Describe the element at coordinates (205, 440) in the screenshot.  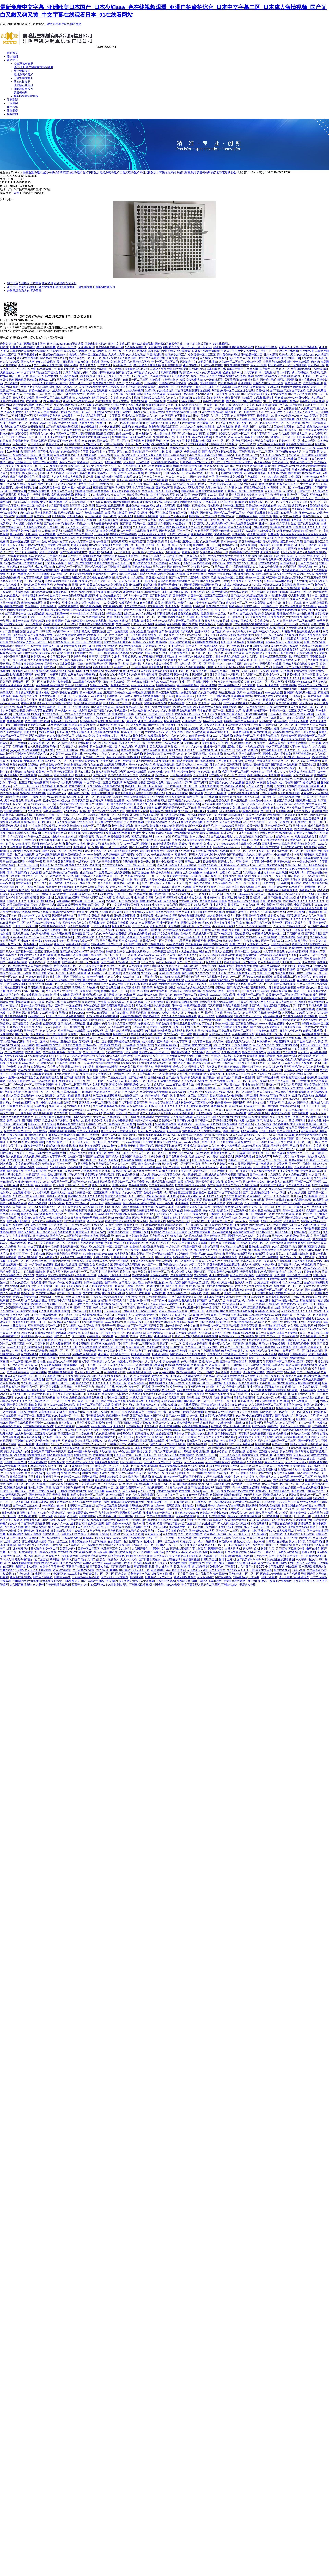
I see `av影视网` at that location.